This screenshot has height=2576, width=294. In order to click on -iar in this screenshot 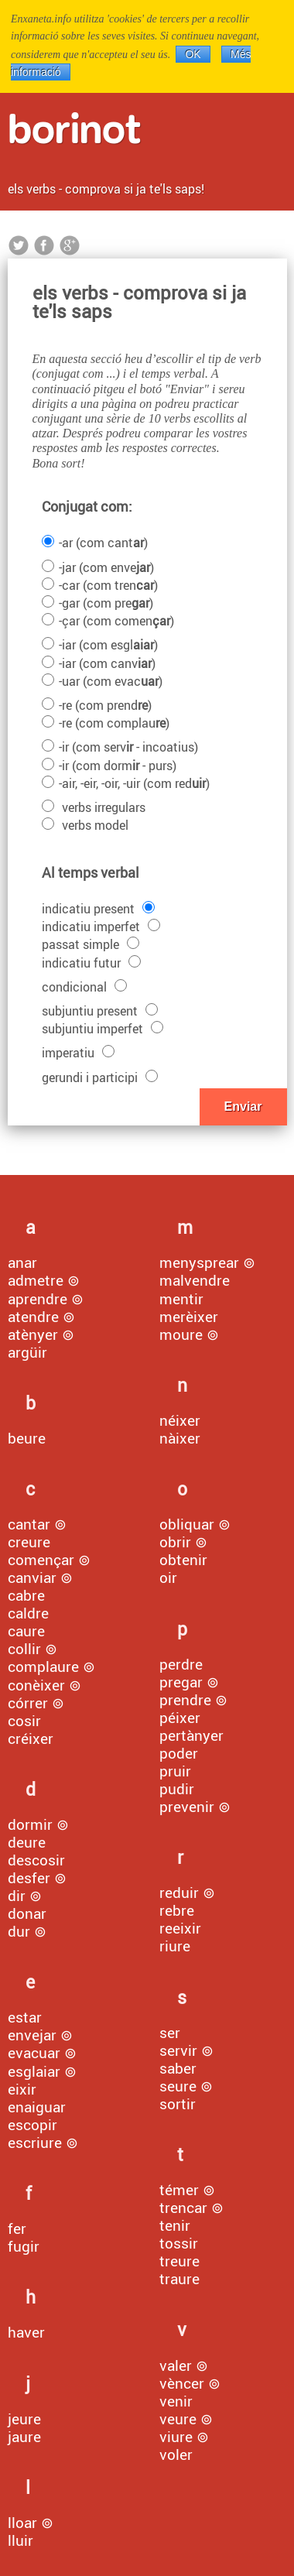, I will do `click(100, 644)`.